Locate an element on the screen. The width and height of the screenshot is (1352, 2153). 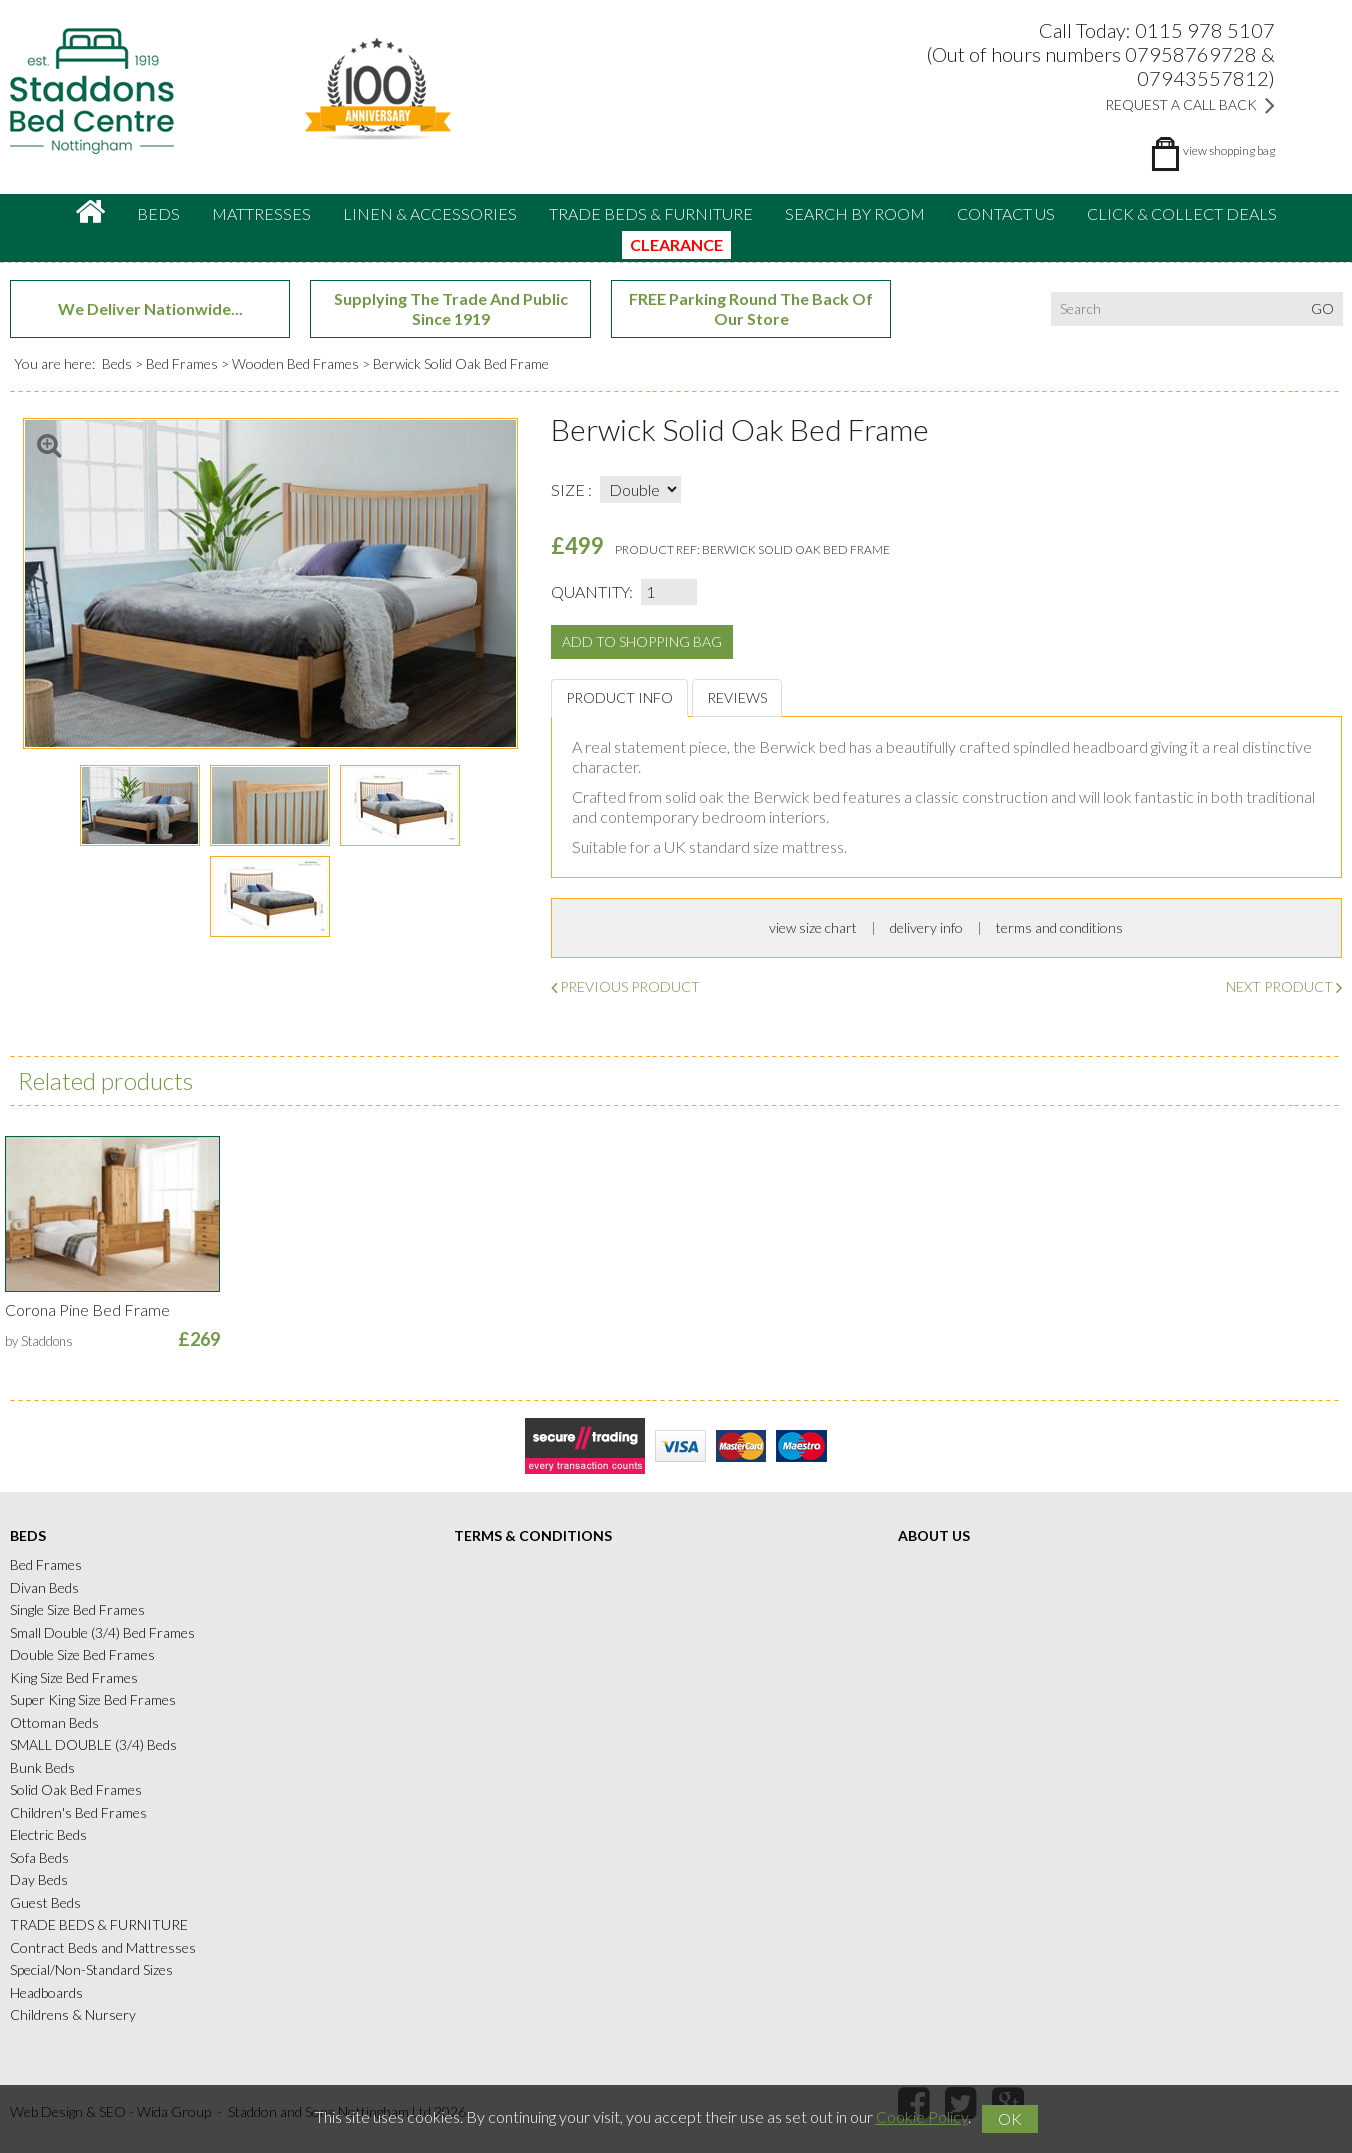
About Us is located at coordinates (934, 1535).